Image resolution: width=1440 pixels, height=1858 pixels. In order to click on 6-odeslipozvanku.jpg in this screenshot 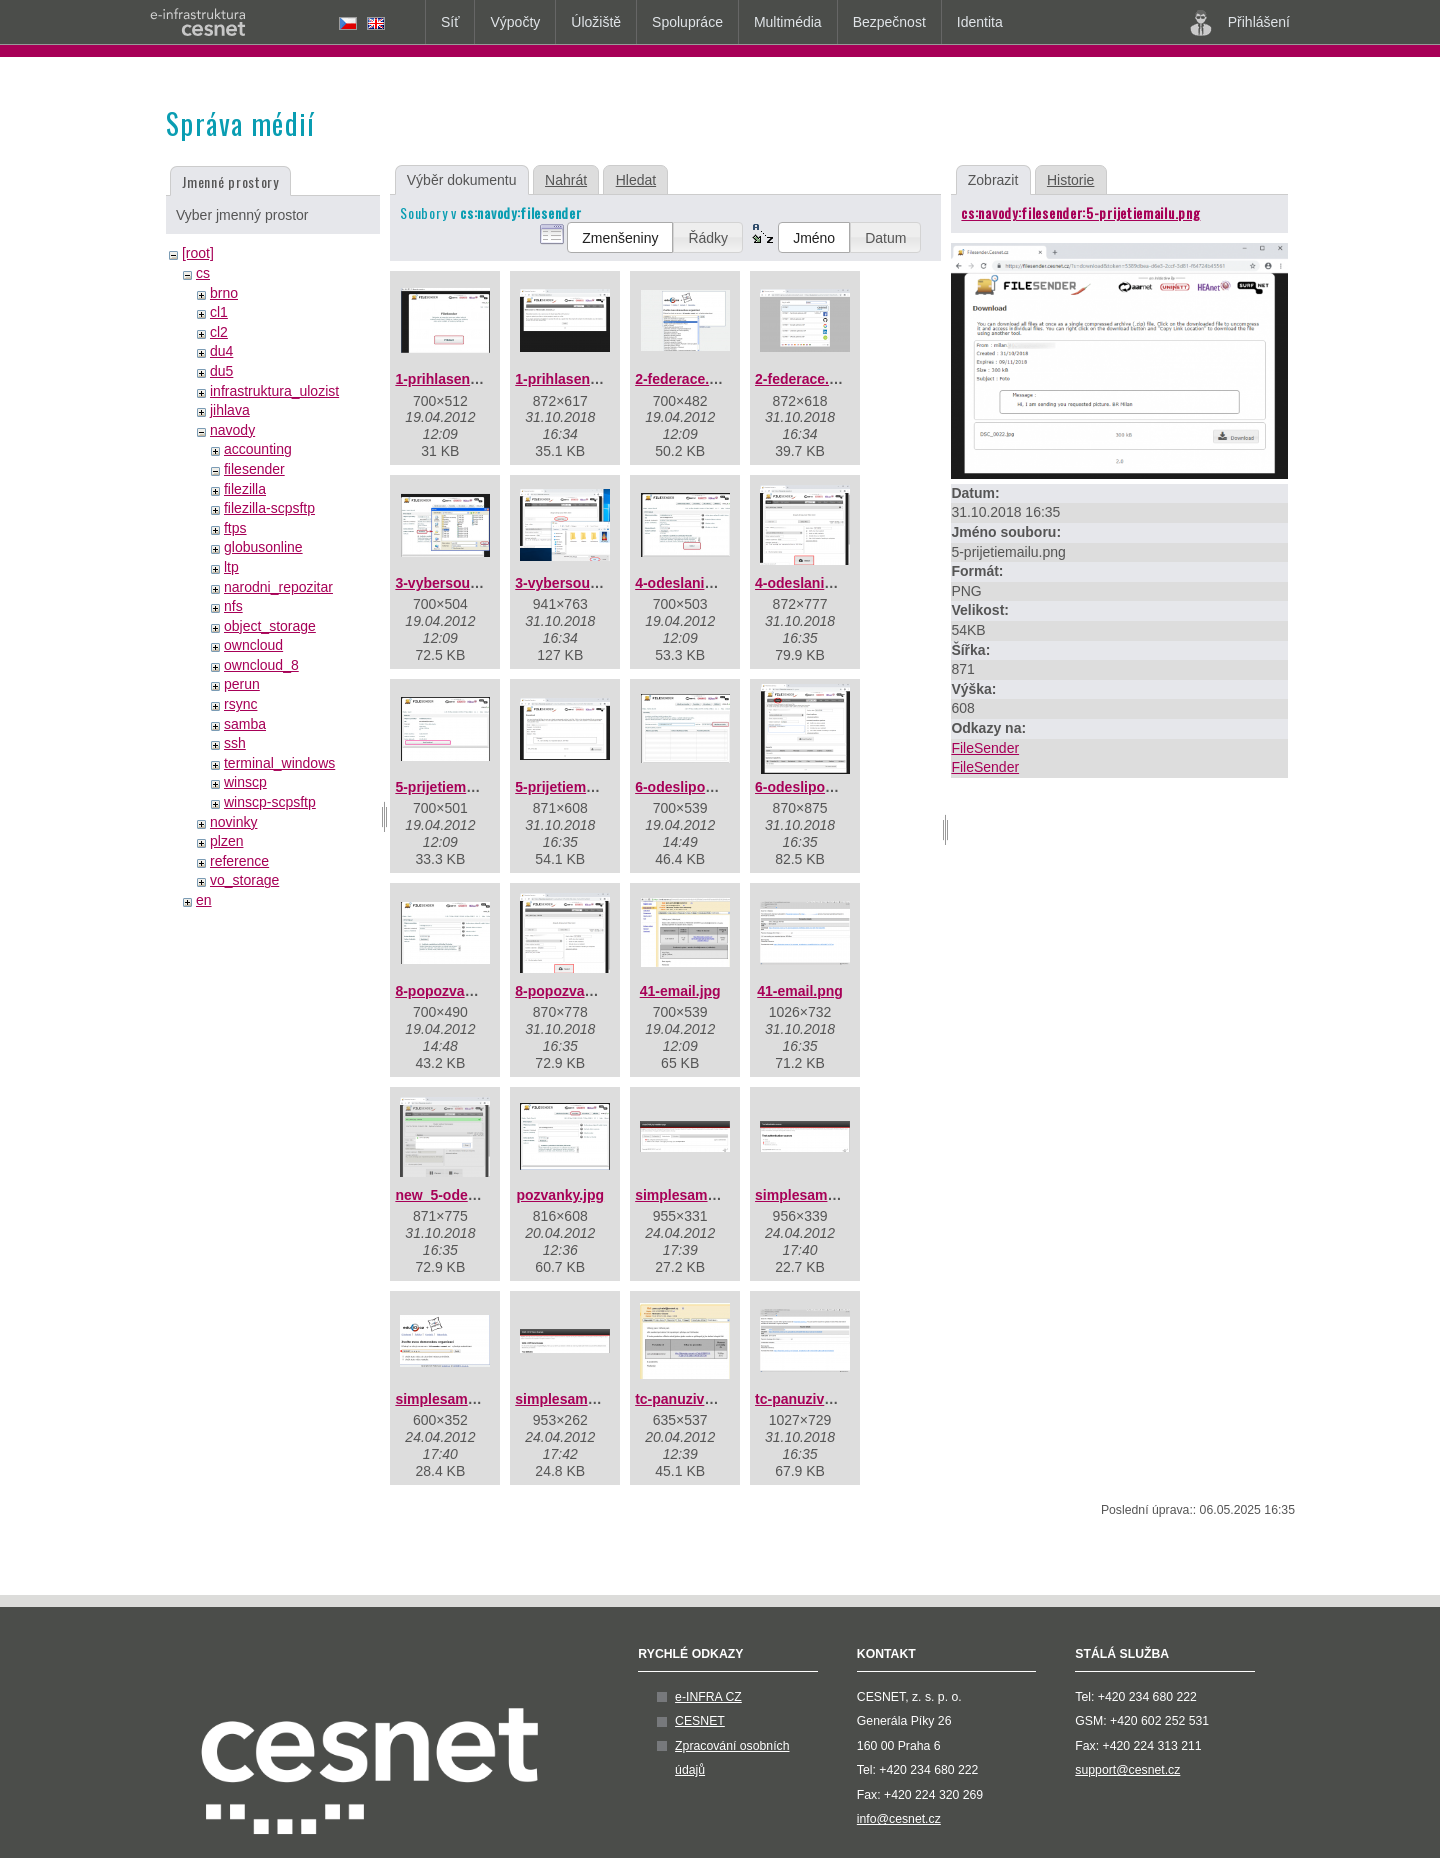, I will do `click(706, 787)`.